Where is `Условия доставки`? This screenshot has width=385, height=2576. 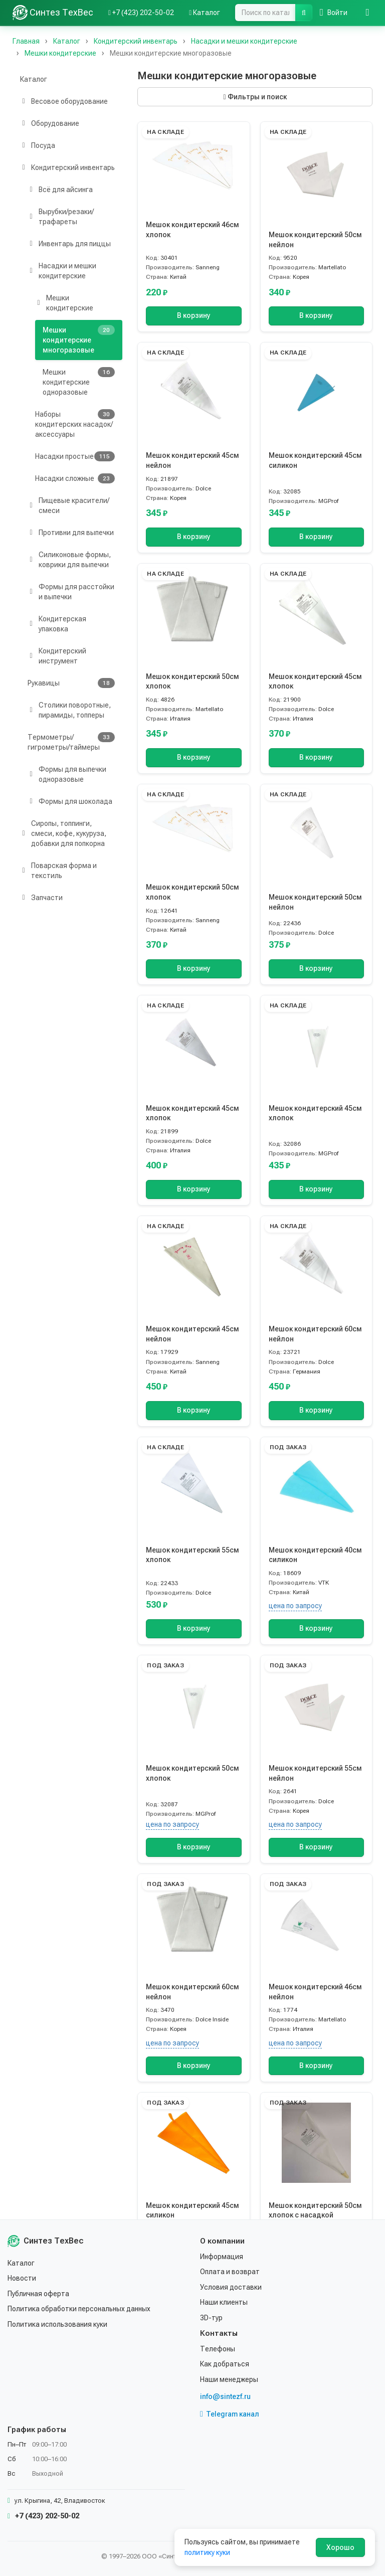
Условия доставки is located at coordinates (231, 2287).